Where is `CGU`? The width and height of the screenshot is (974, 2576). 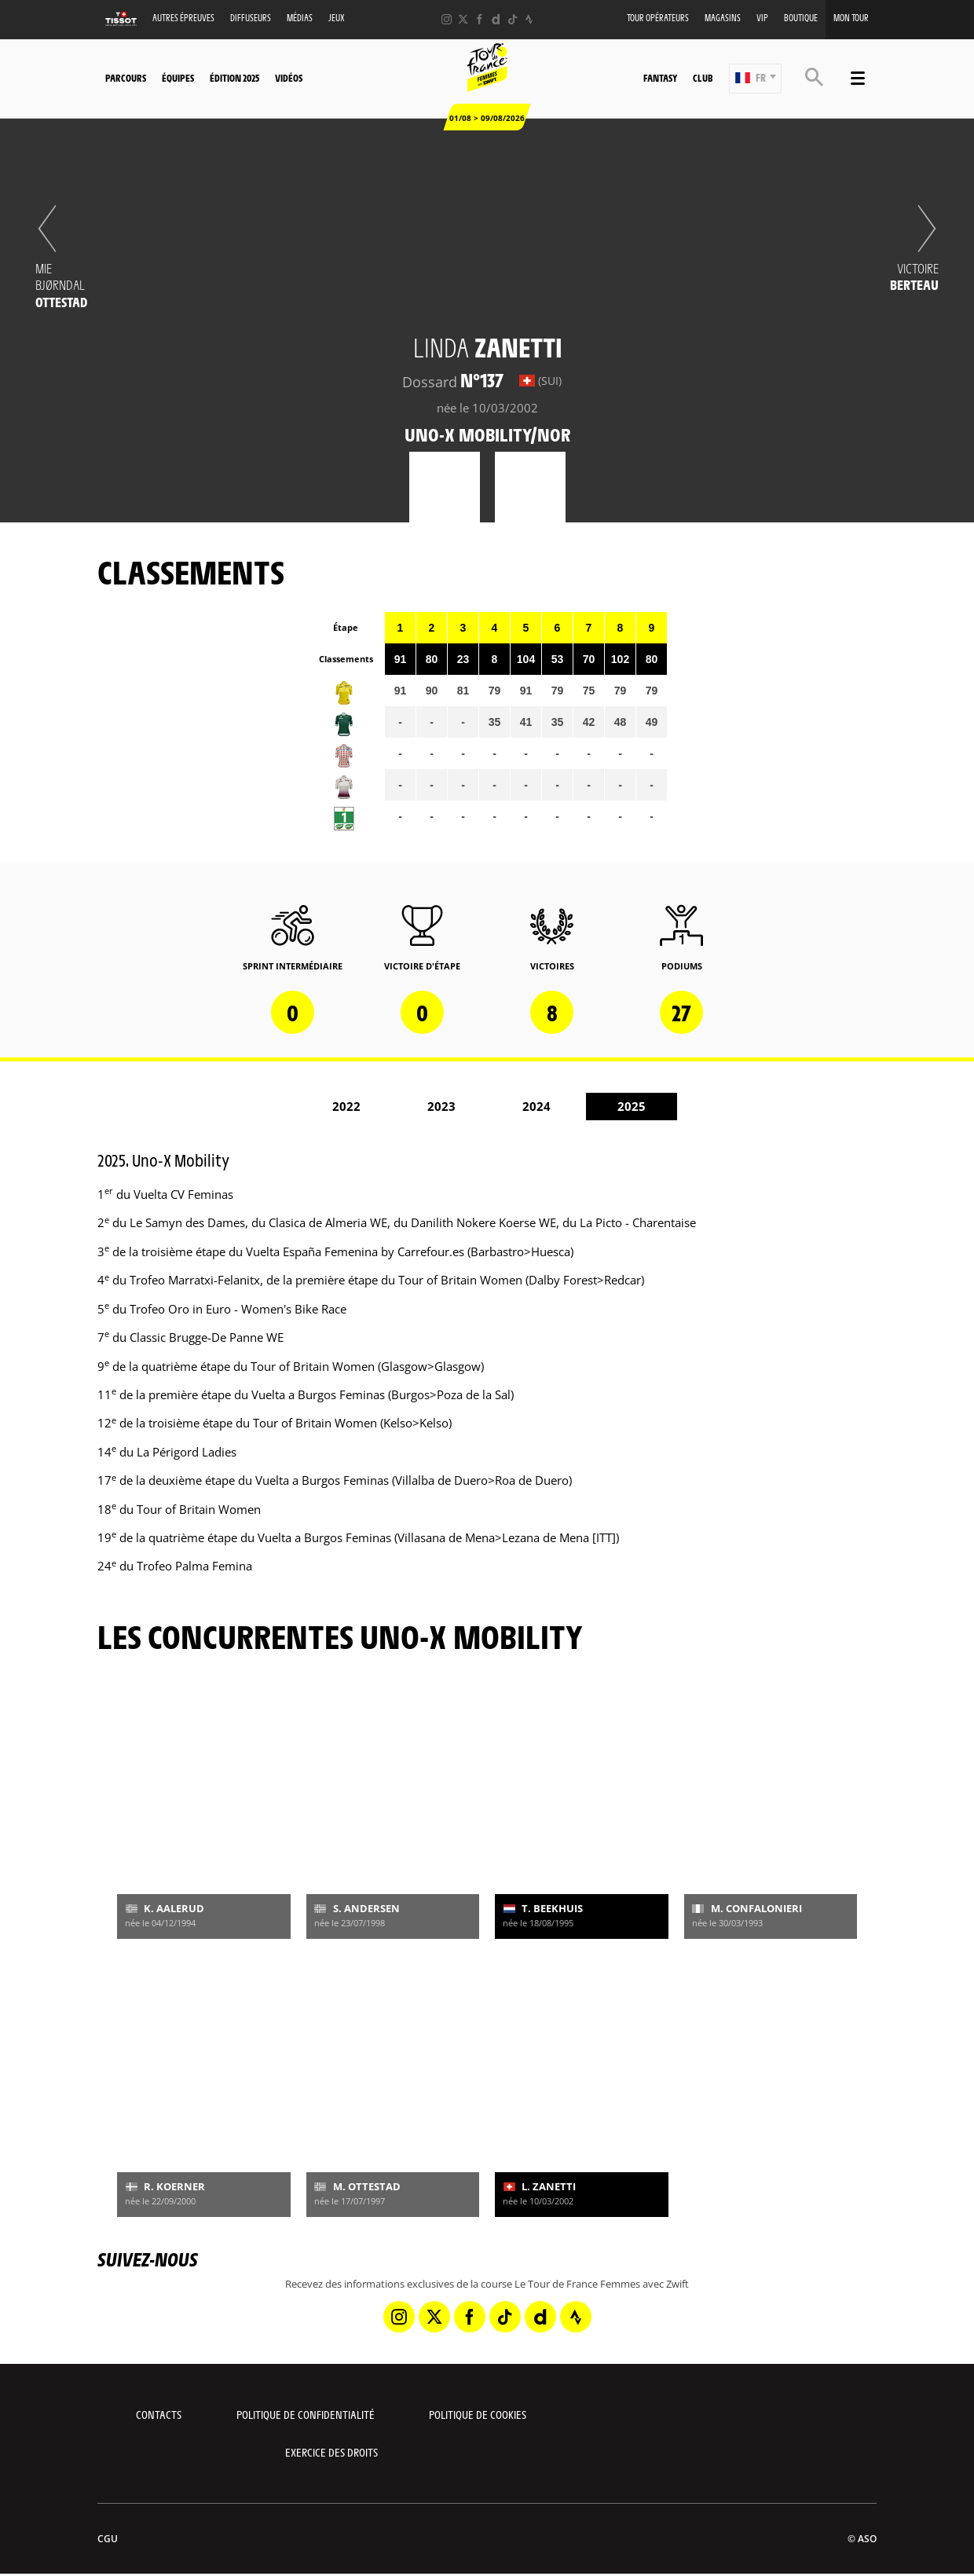 CGU is located at coordinates (107, 2538).